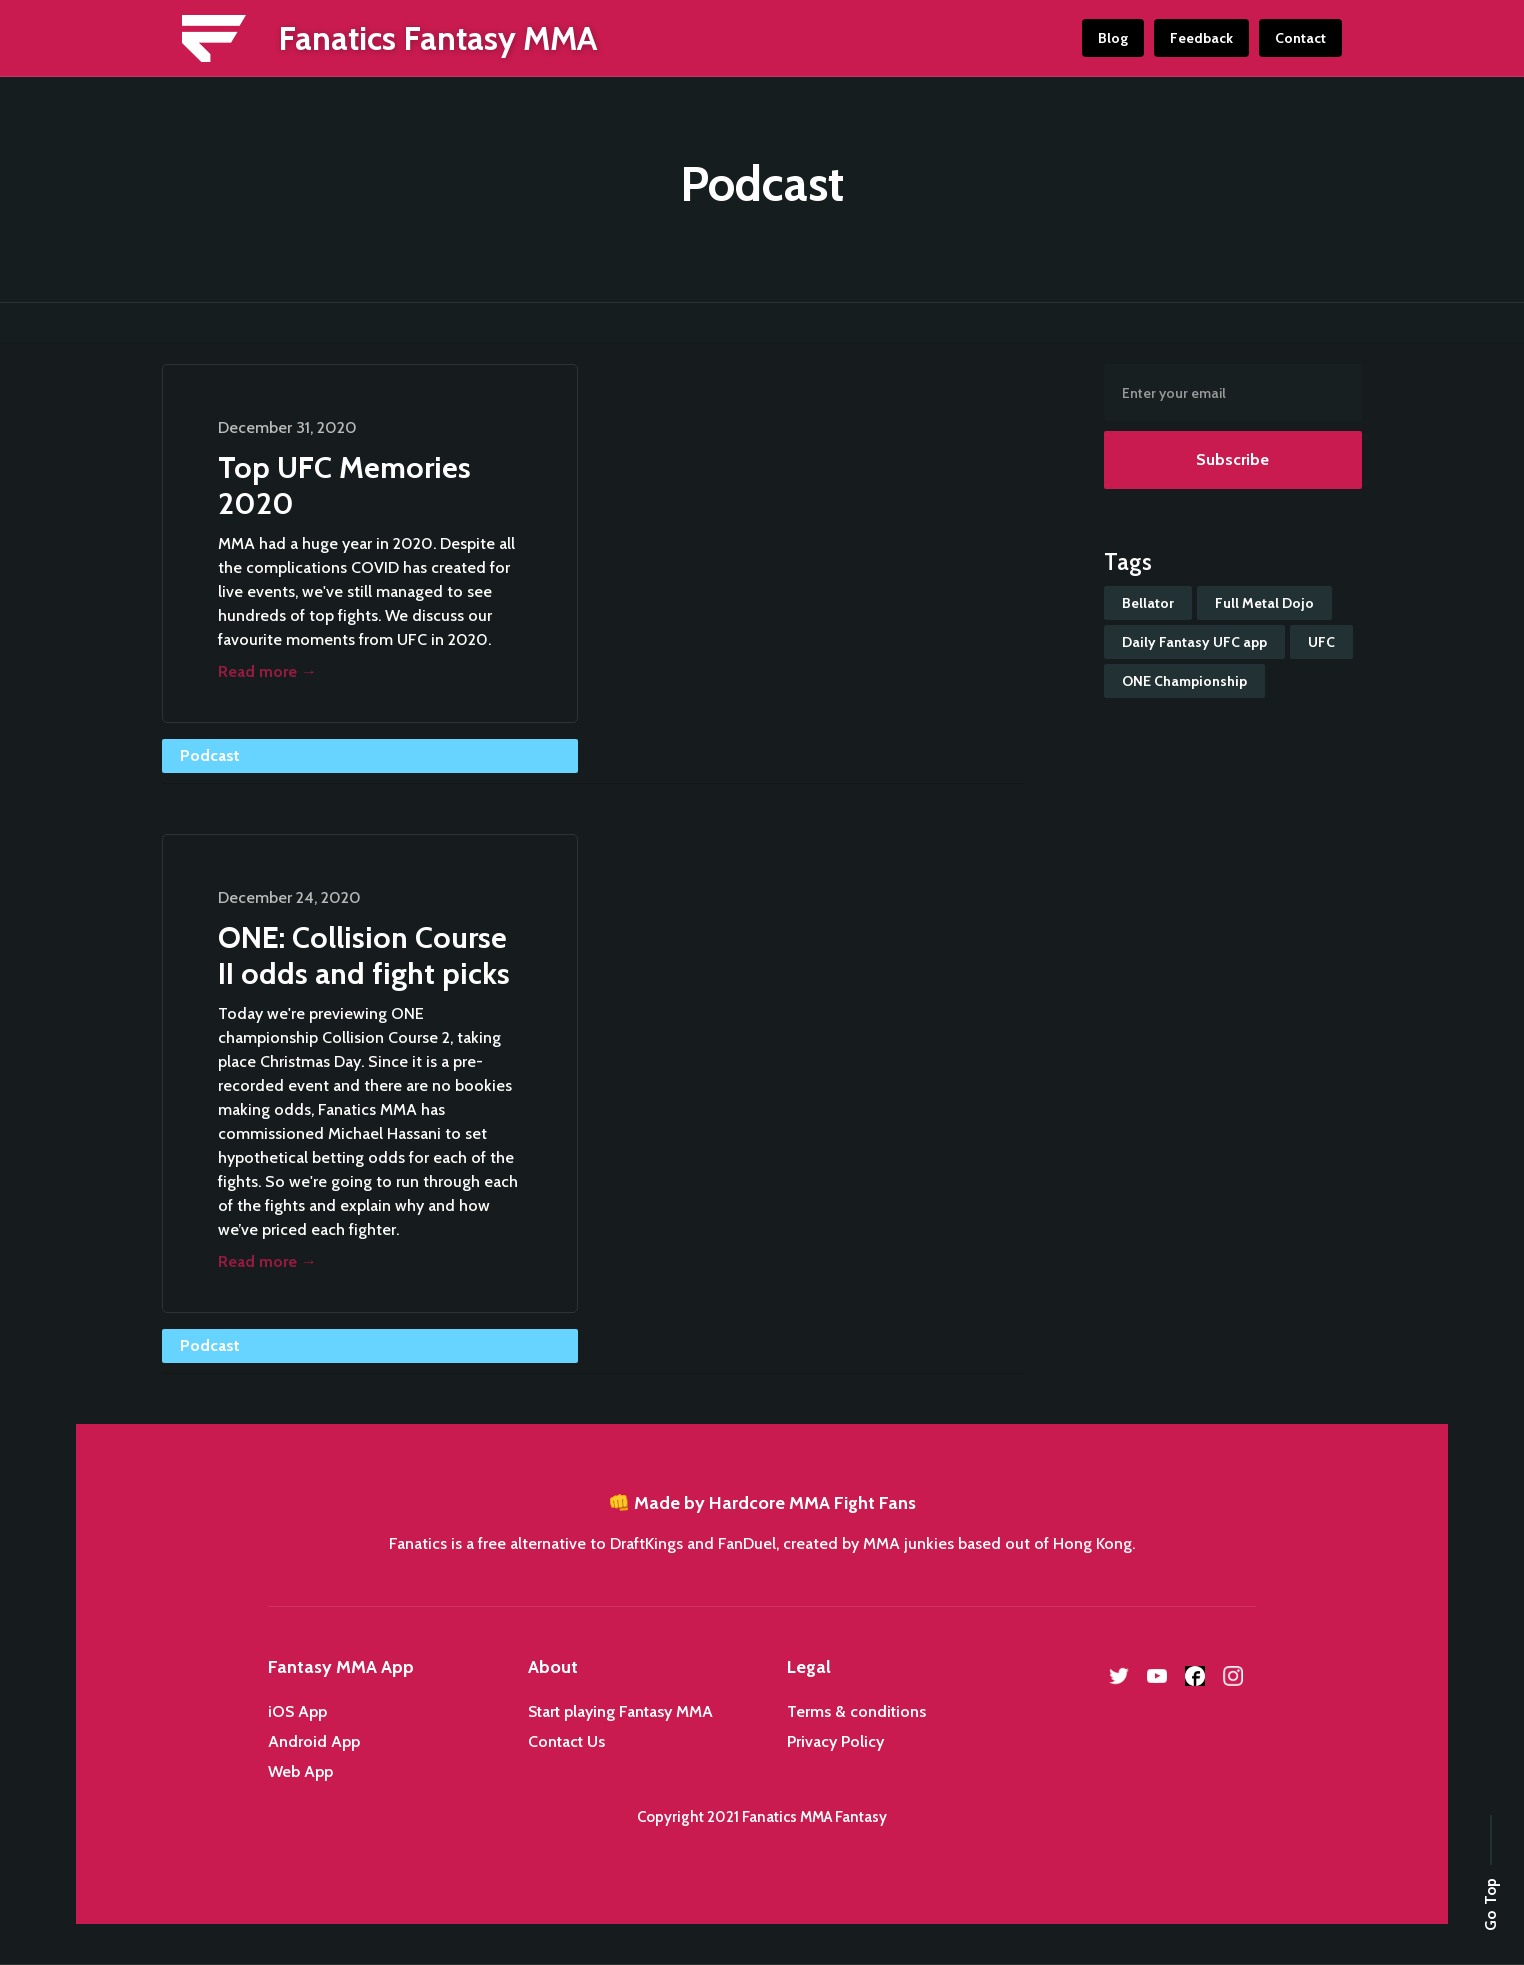 The width and height of the screenshot is (1524, 1965). I want to click on Top UFC Memories 2020, so click(344, 485).